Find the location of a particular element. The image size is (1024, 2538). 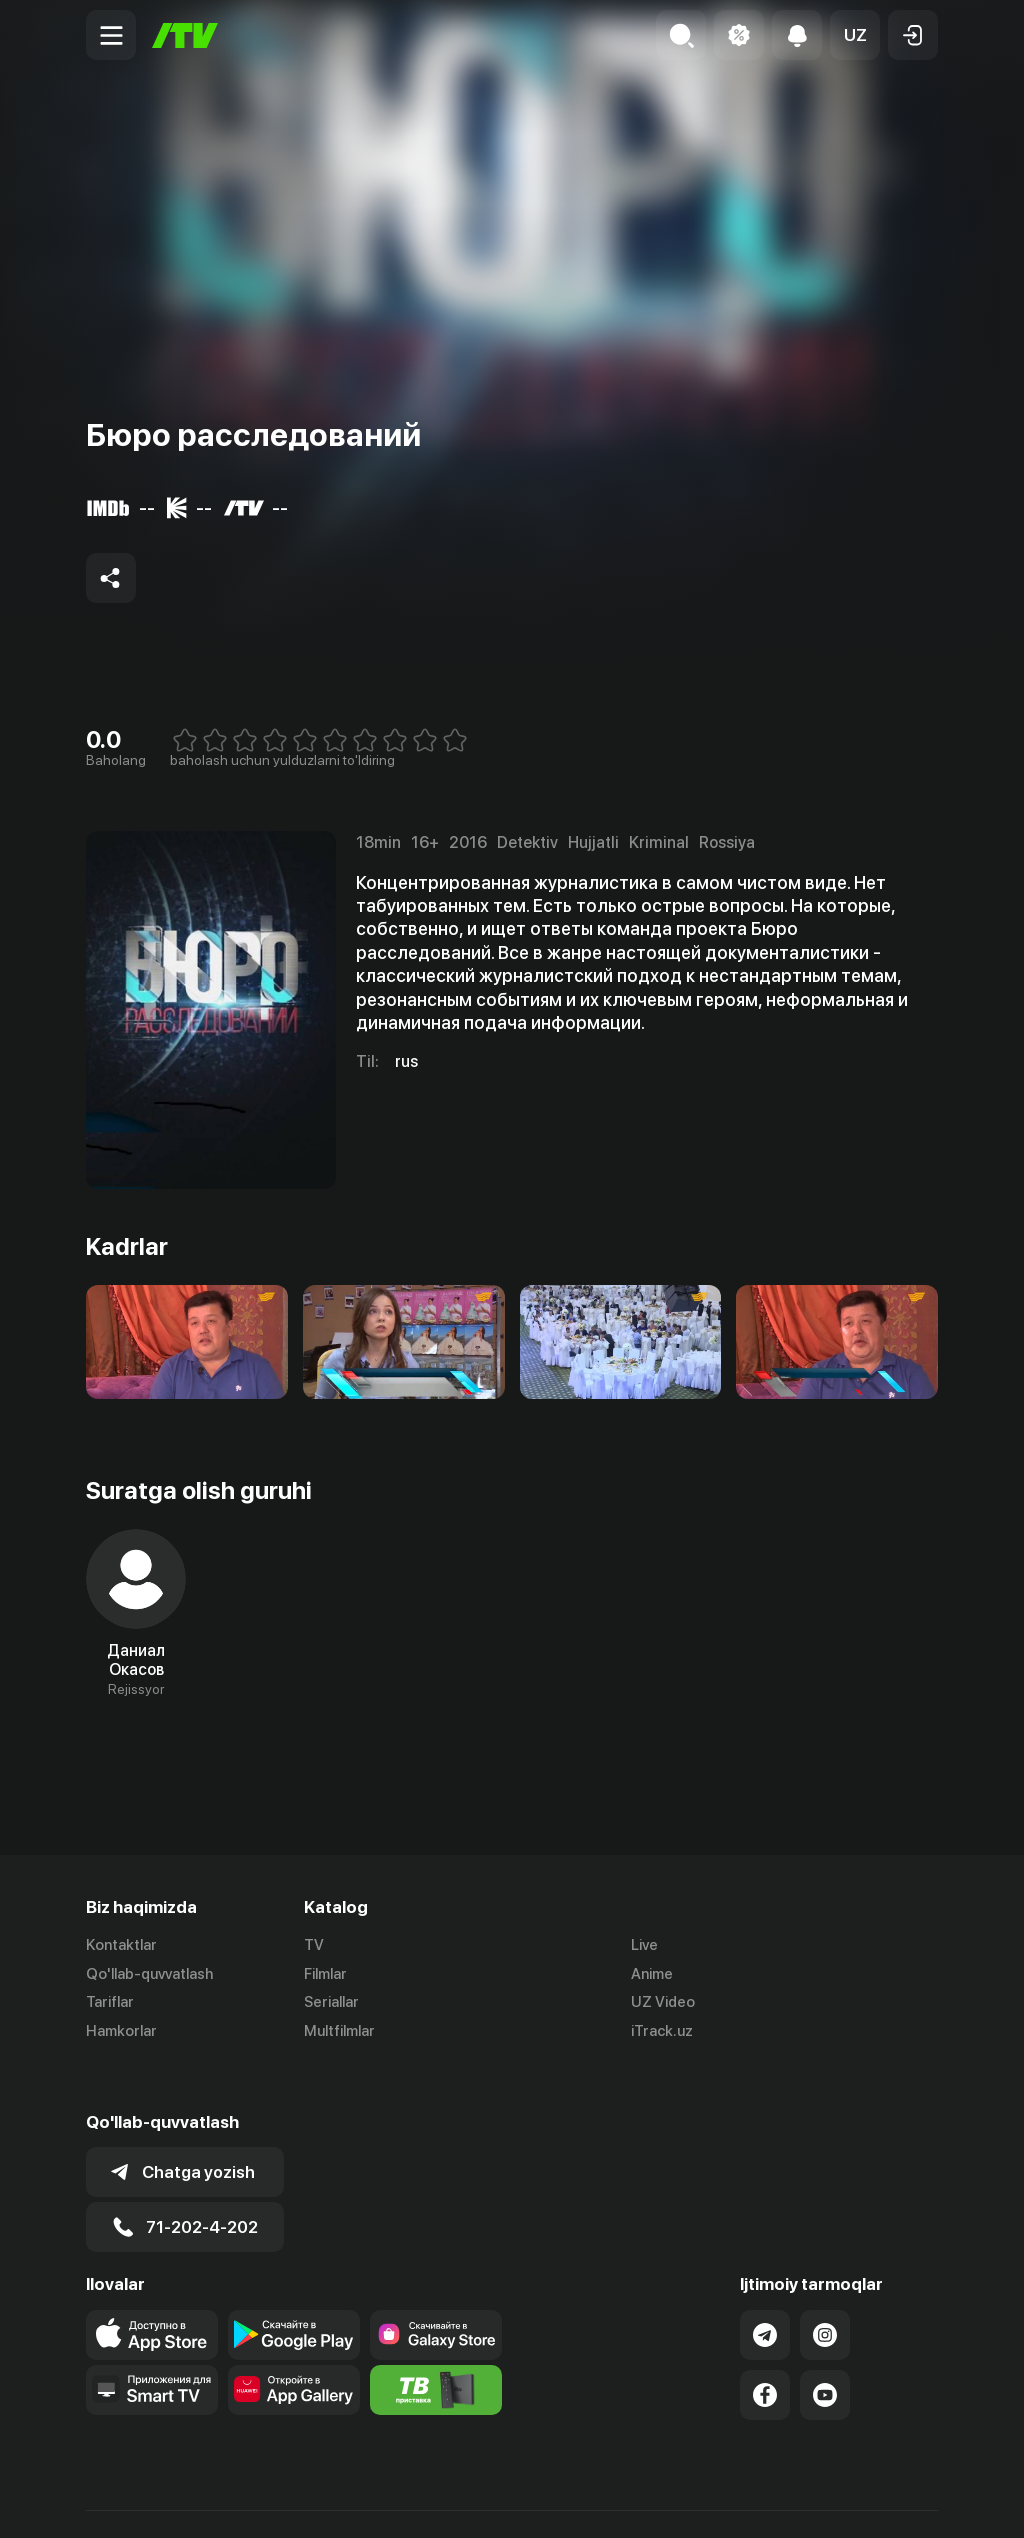

Hamkorlar is located at coordinates (121, 2032).